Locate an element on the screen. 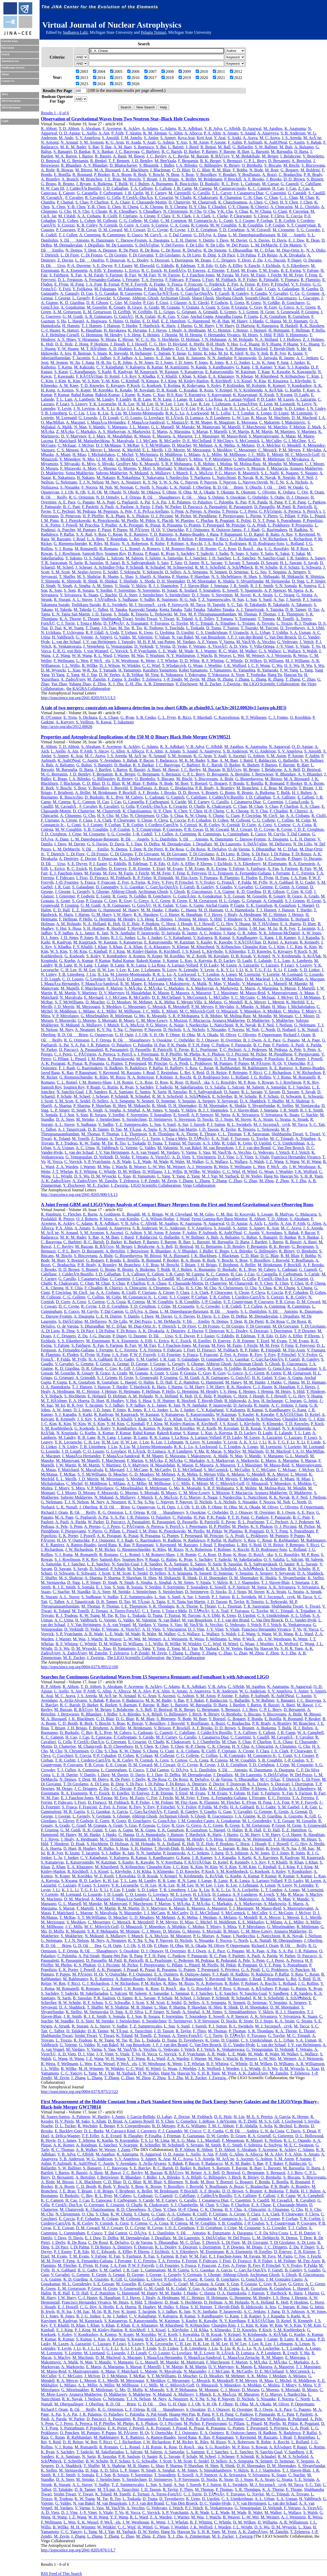 This screenshot has height=2576, width=327. S. Oshino is located at coordinates (216, 497).